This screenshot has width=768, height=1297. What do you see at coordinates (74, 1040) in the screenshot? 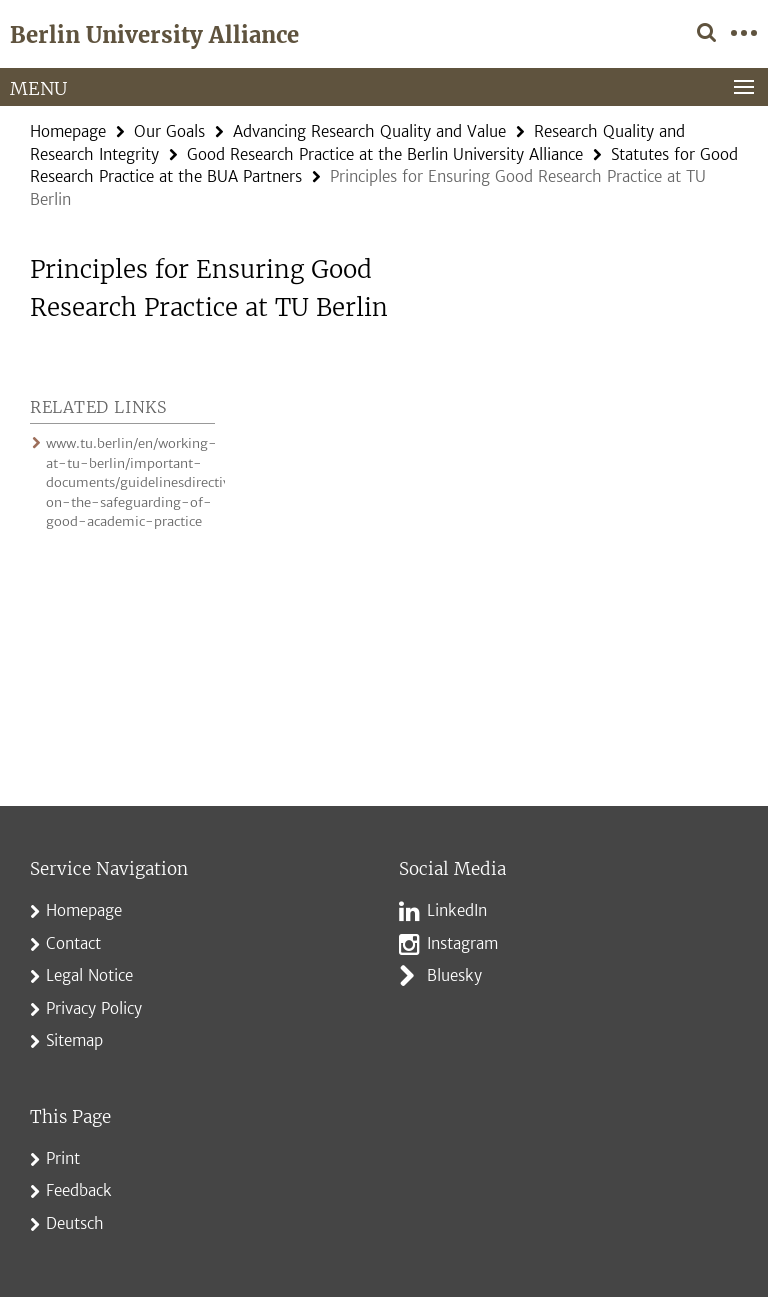
I see `Sitemap` at bounding box center [74, 1040].